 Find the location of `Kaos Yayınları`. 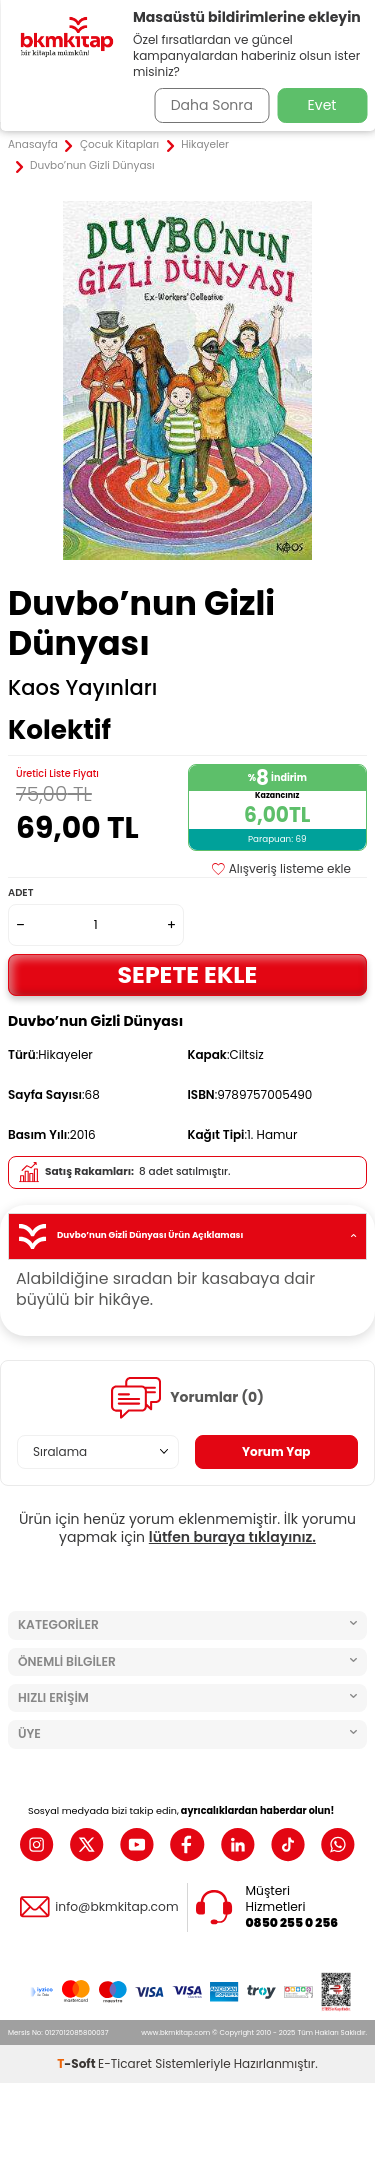

Kaos Yayınları is located at coordinates (82, 688).